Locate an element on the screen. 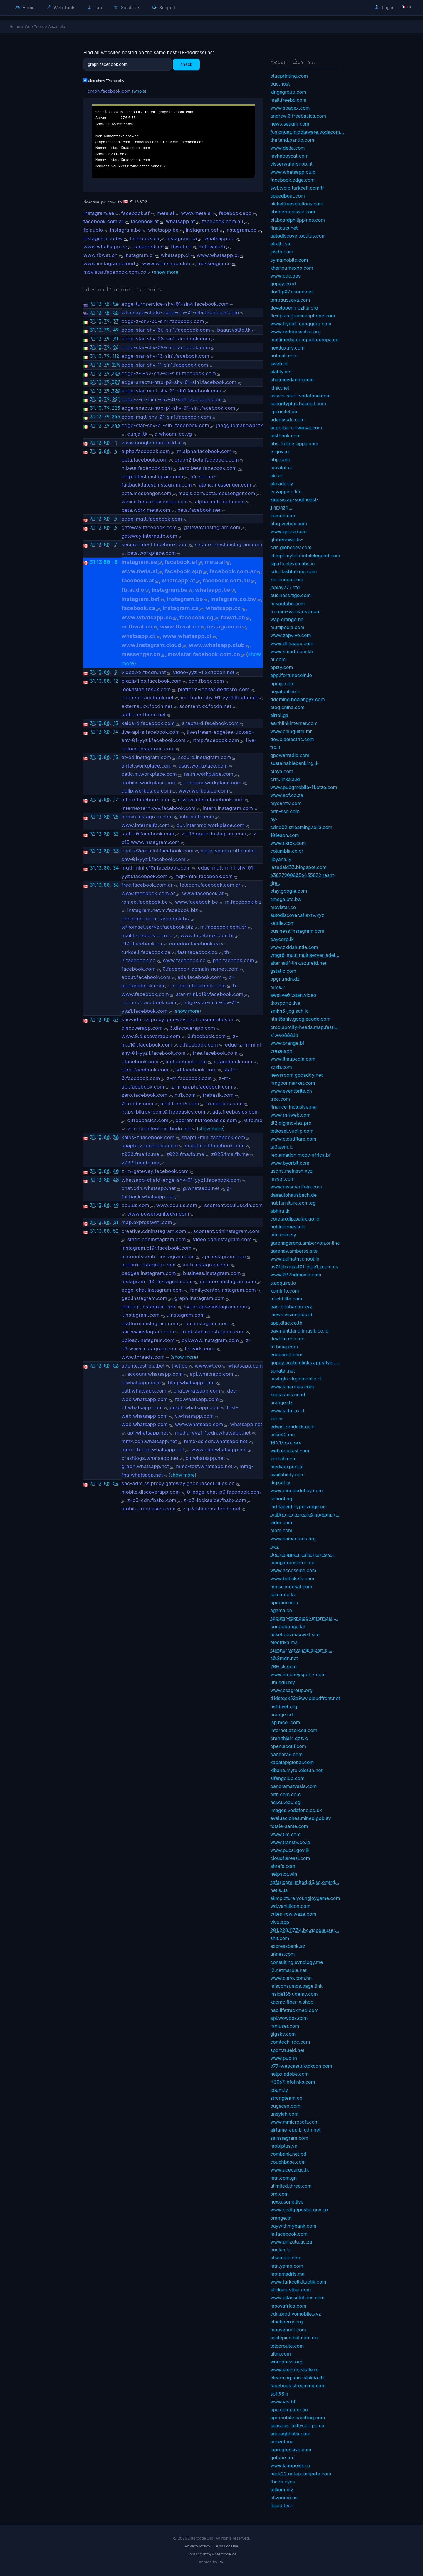  earthlinkinternet.com is located at coordinates (294, 723).